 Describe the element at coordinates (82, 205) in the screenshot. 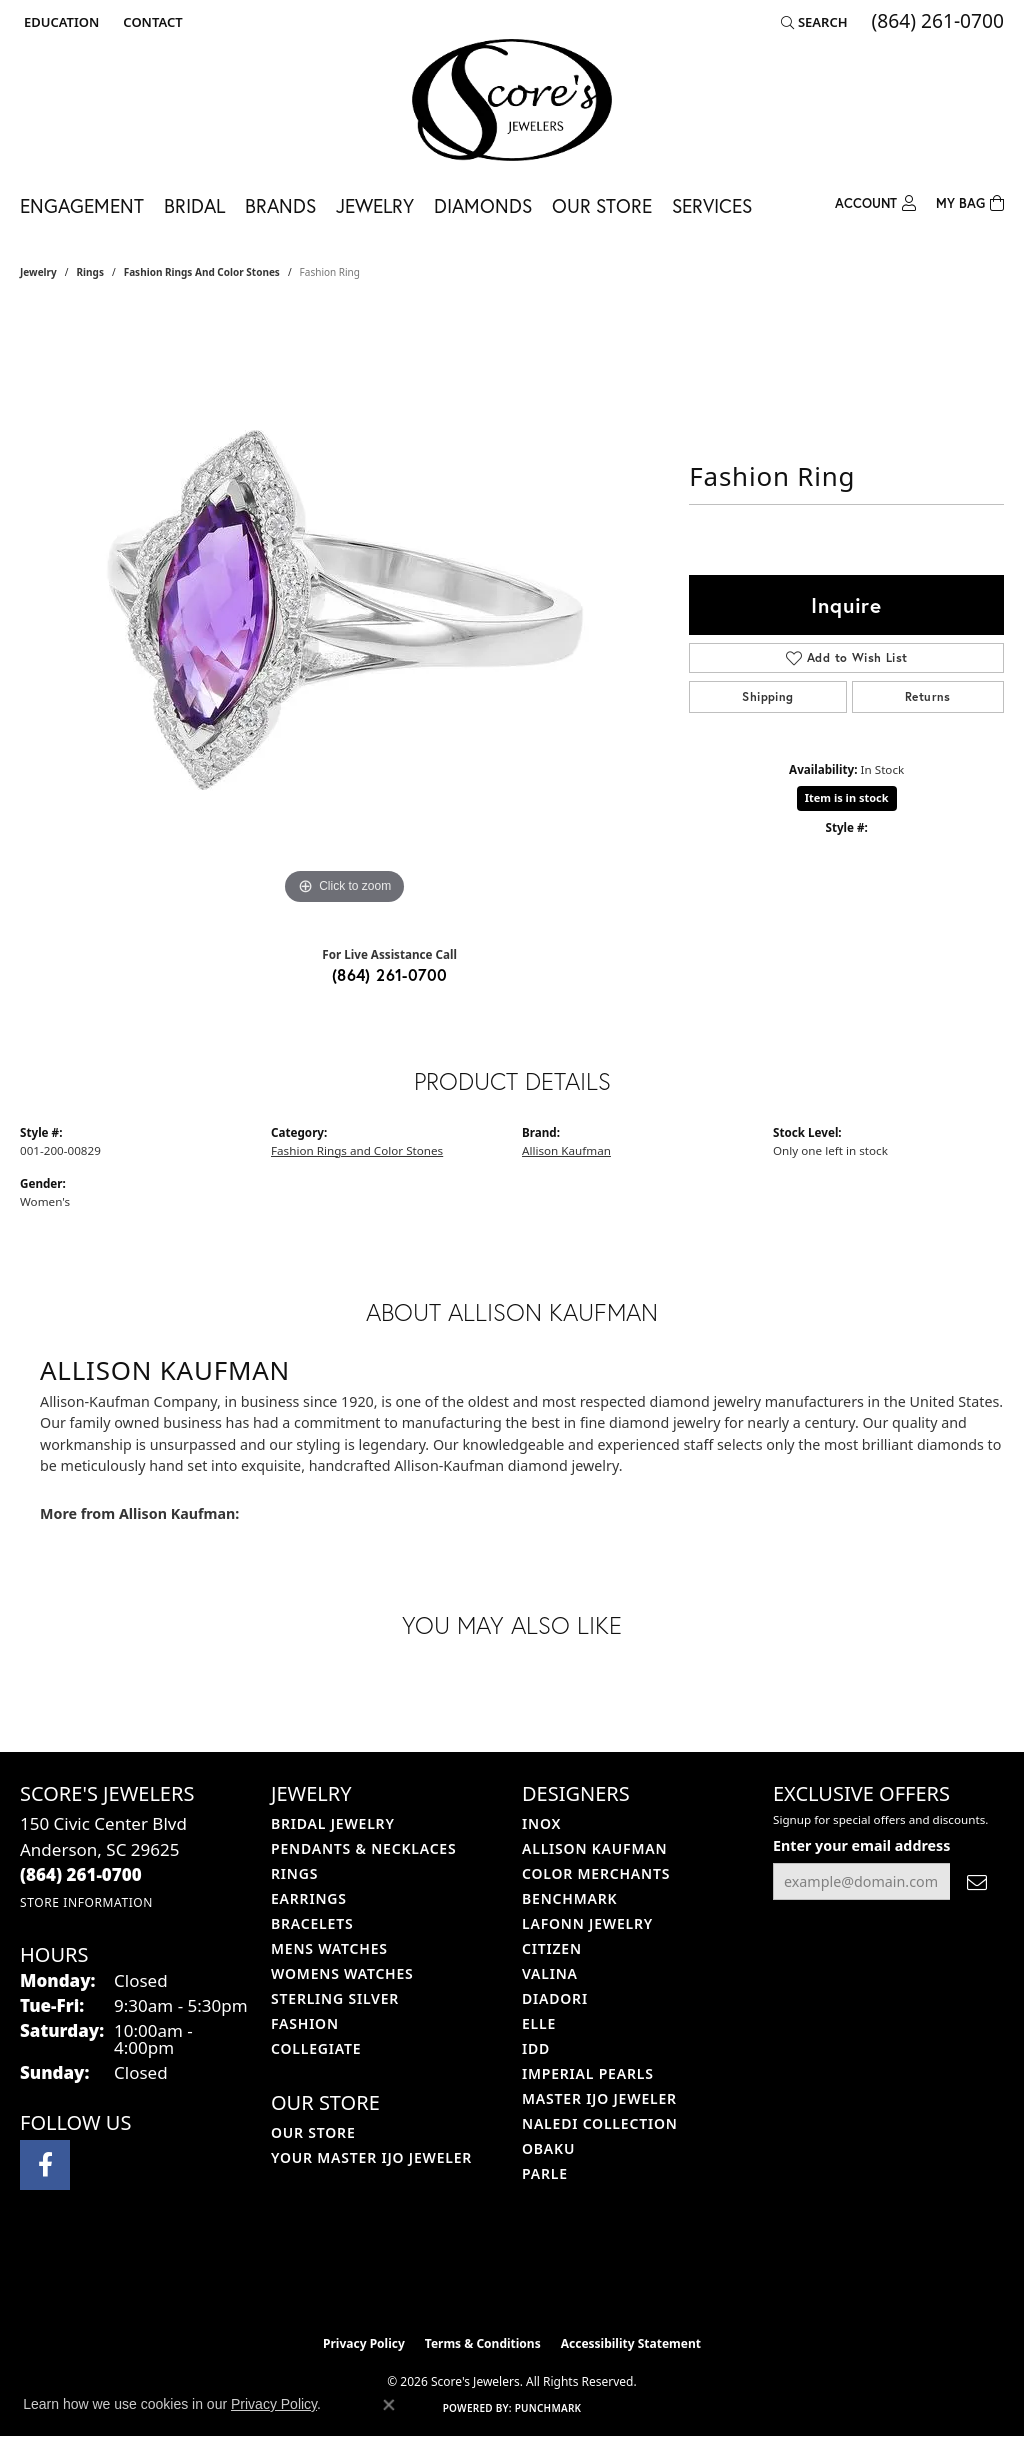

I see `Engagement` at that location.